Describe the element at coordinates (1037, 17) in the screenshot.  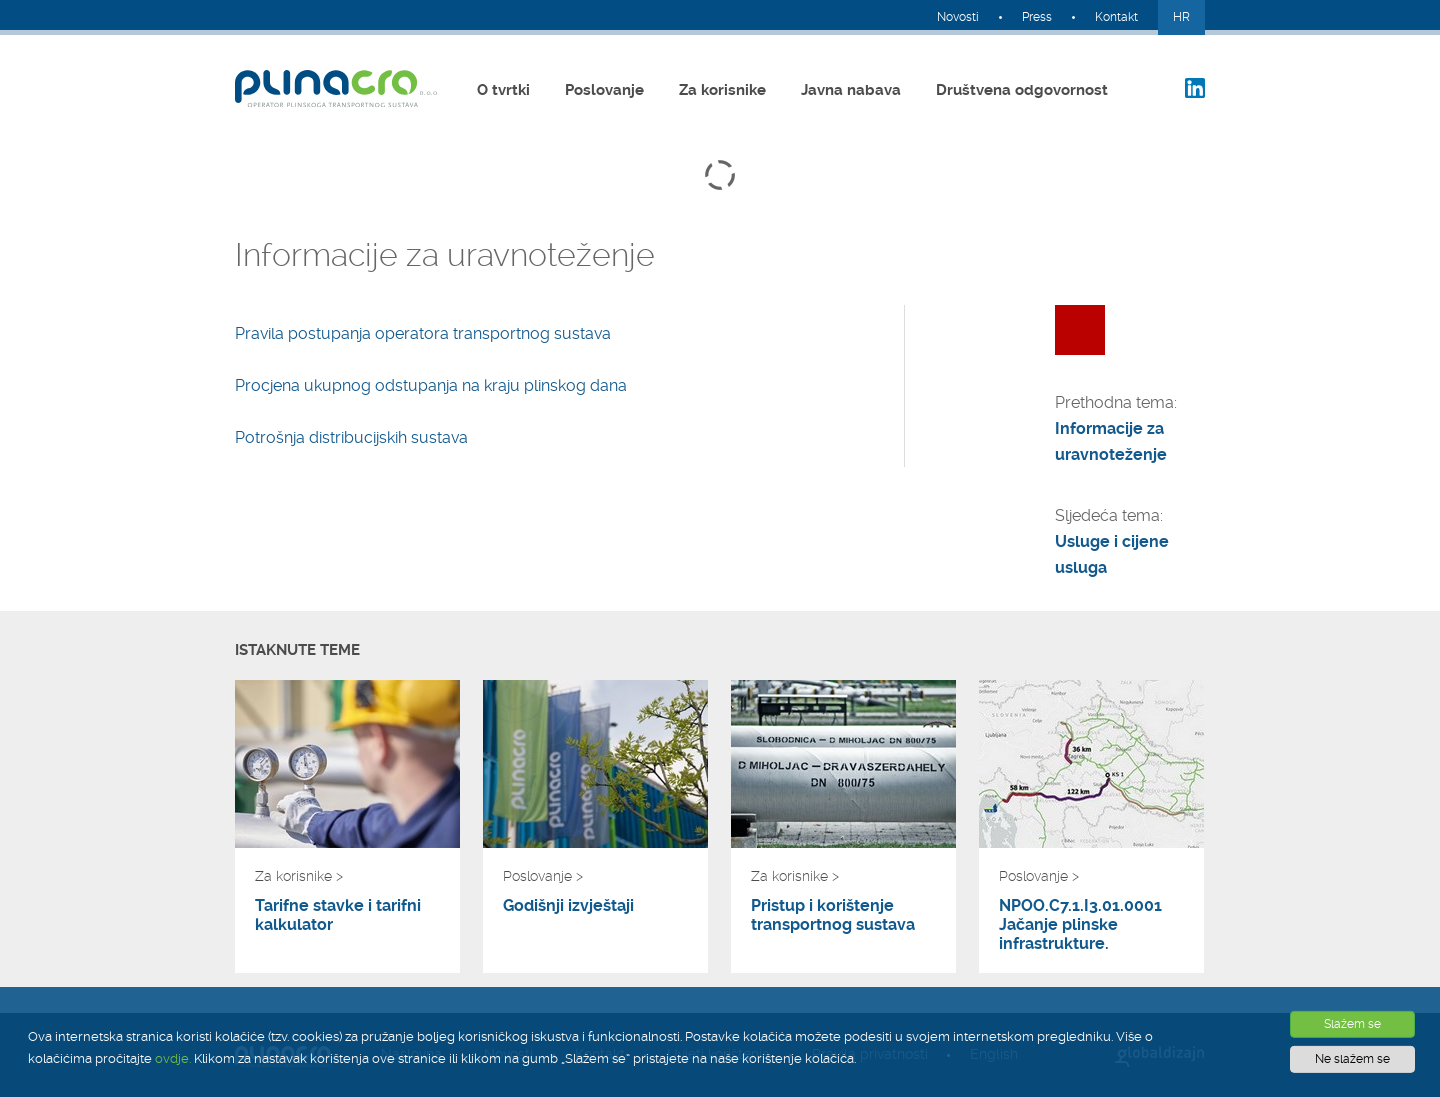
I see `Press` at that location.